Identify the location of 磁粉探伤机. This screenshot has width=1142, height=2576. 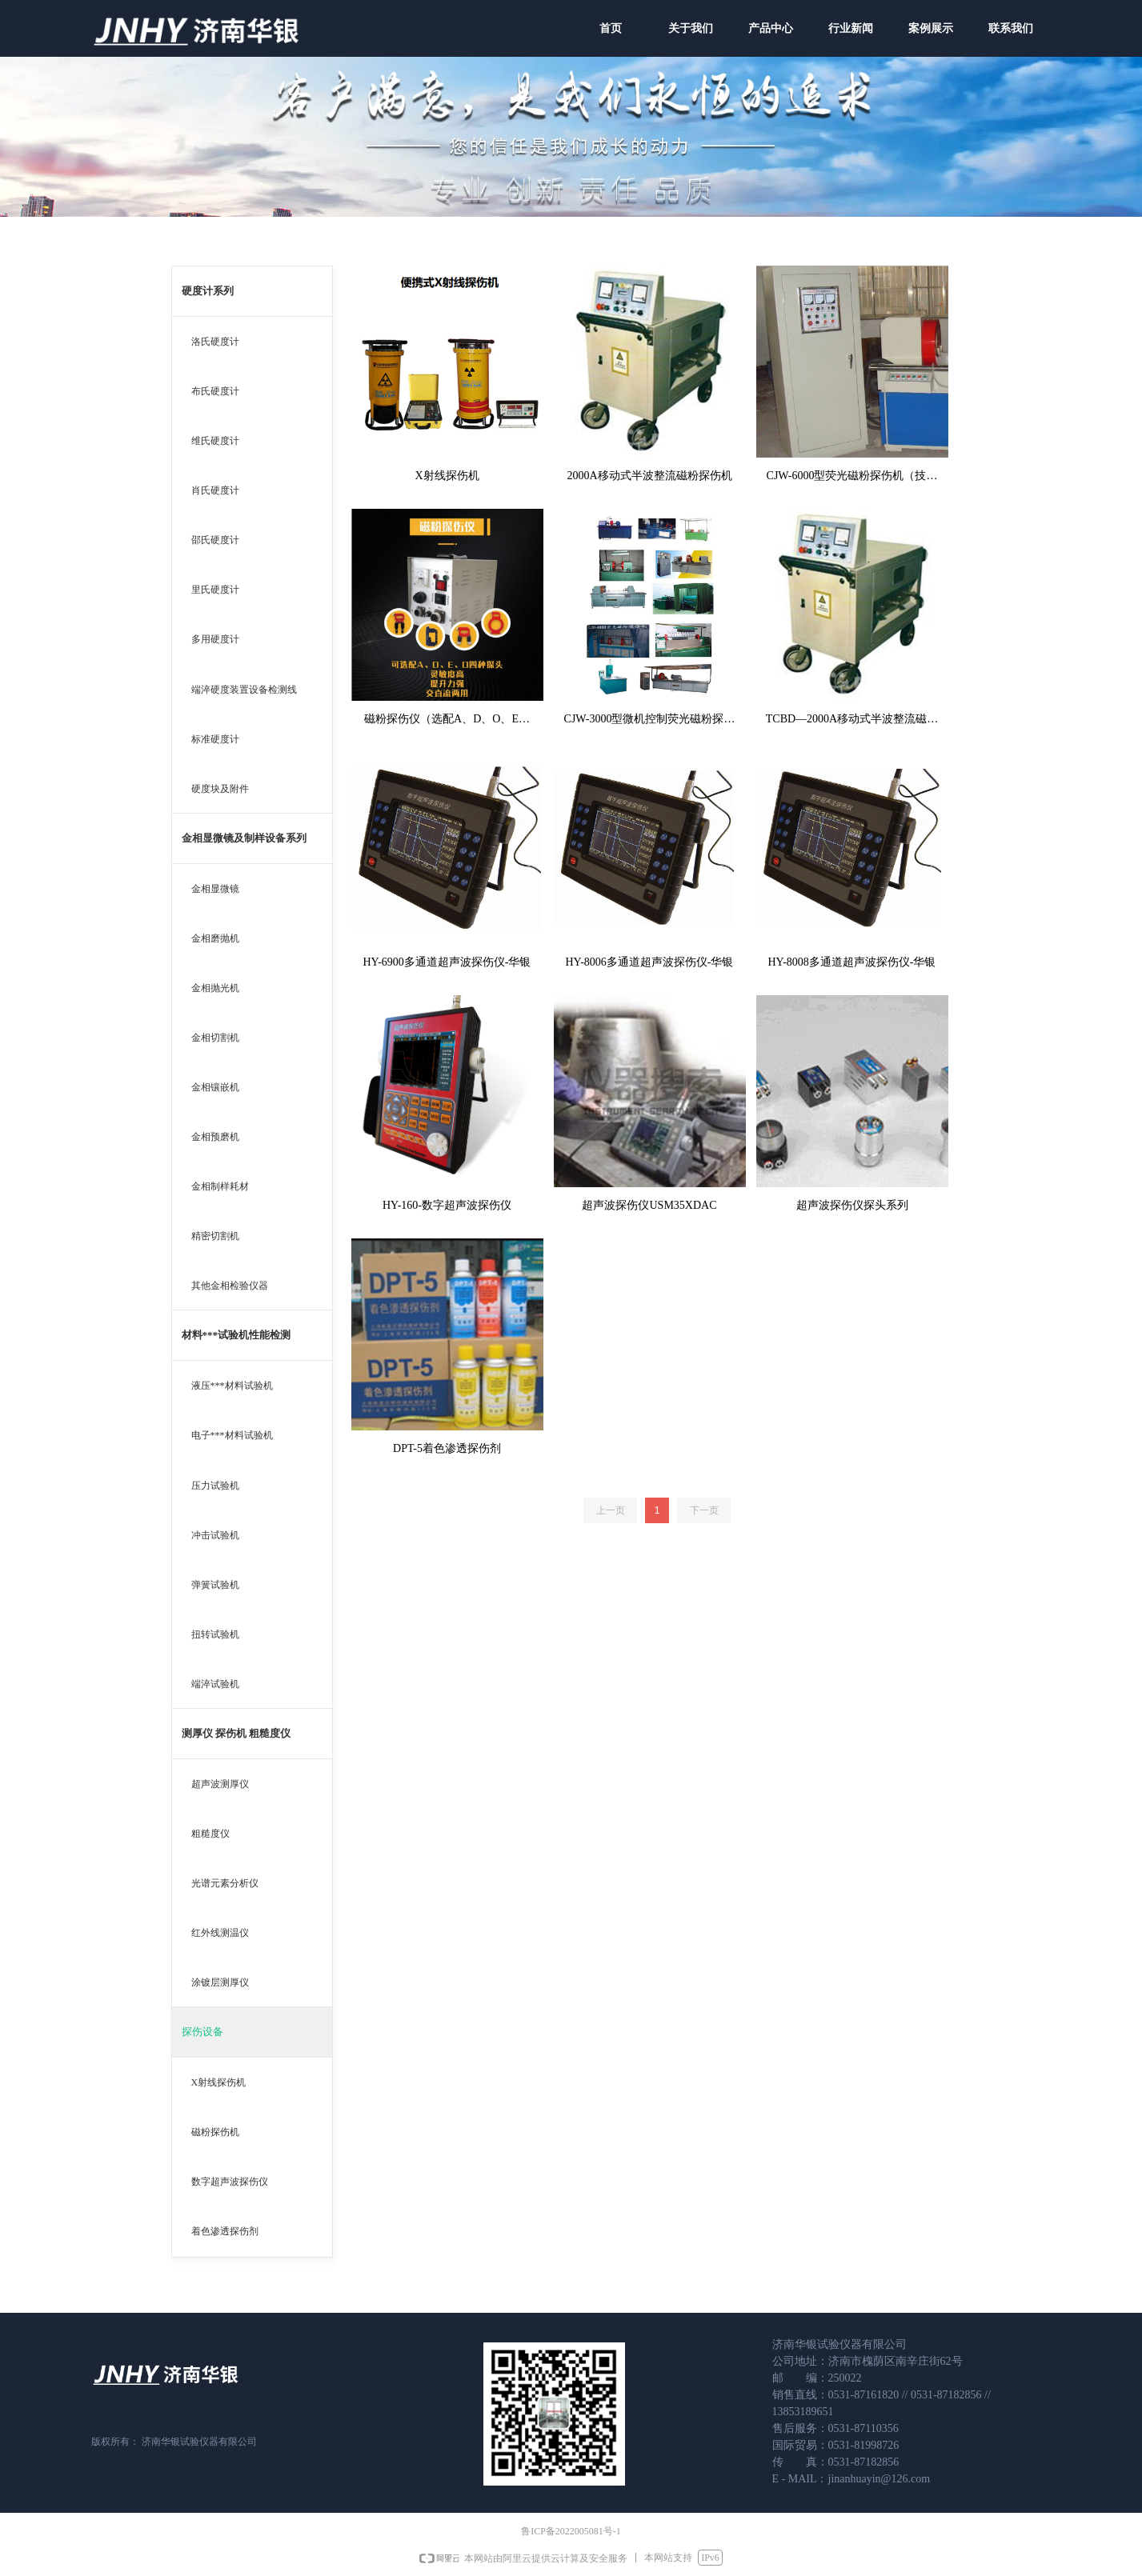
(215, 2132).